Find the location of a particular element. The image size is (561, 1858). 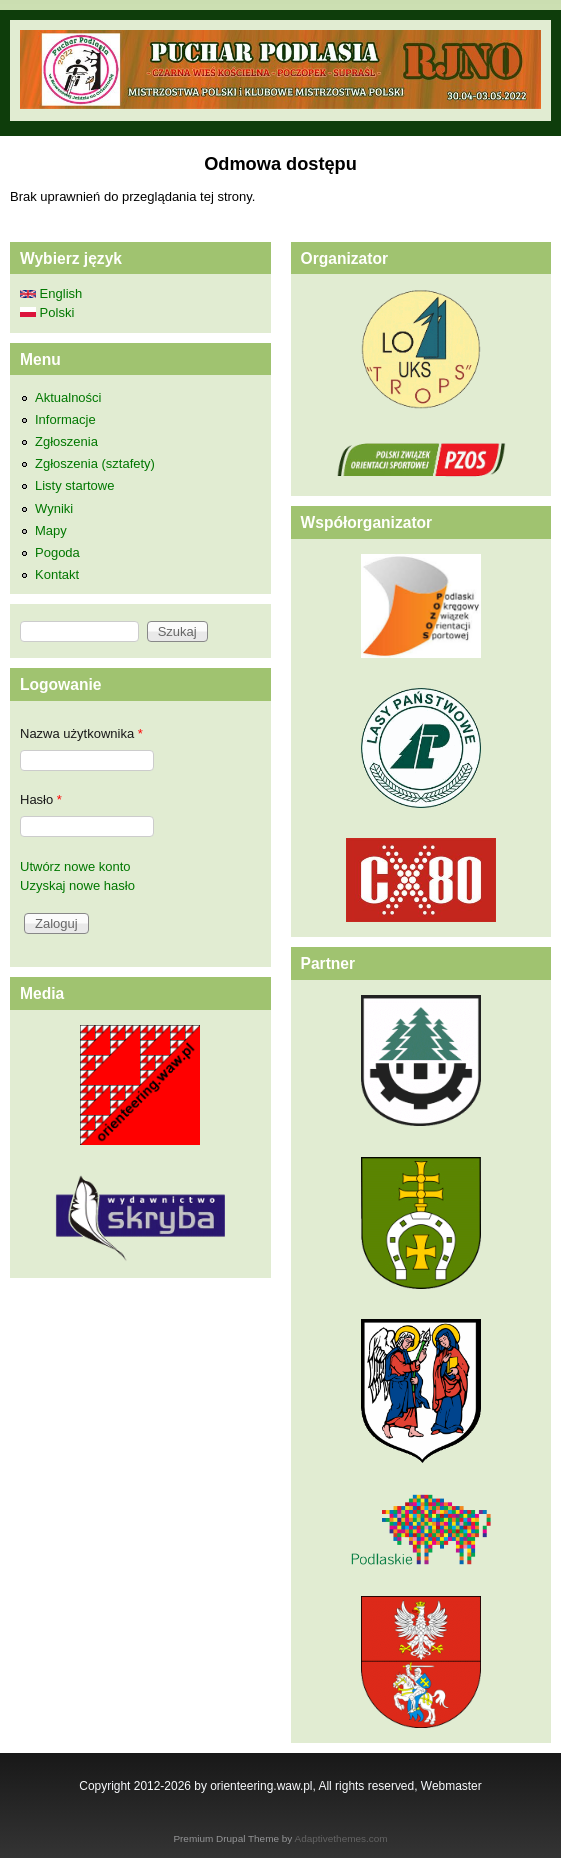

Listy startowe is located at coordinates (74, 485).